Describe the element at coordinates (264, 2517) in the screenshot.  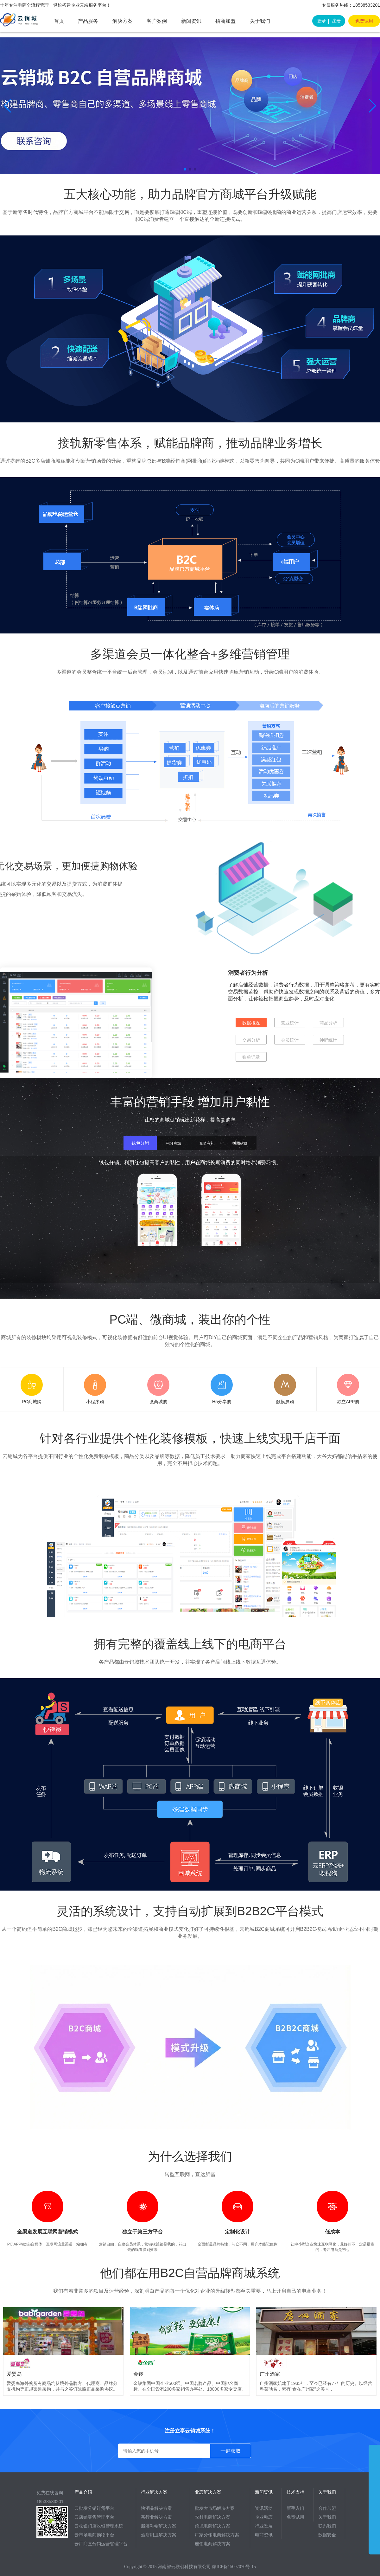
I see `企业动态` at that location.